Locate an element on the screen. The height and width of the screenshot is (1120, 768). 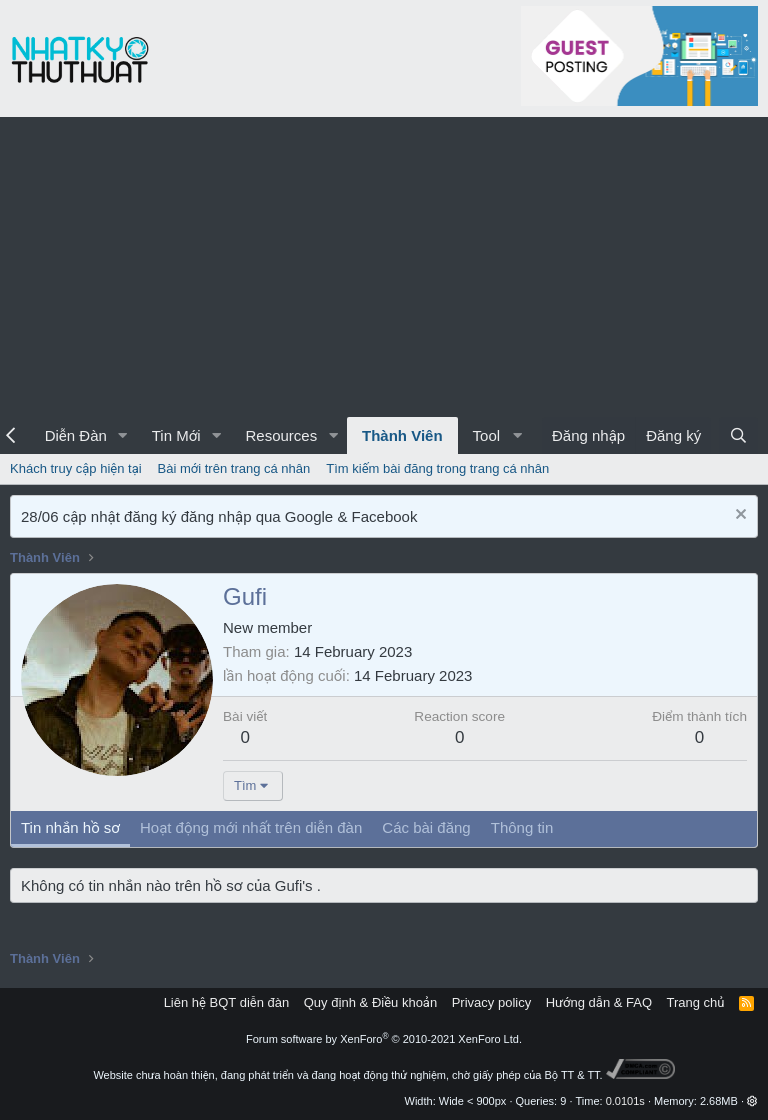
Thành Viên is located at coordinates (402, 435).